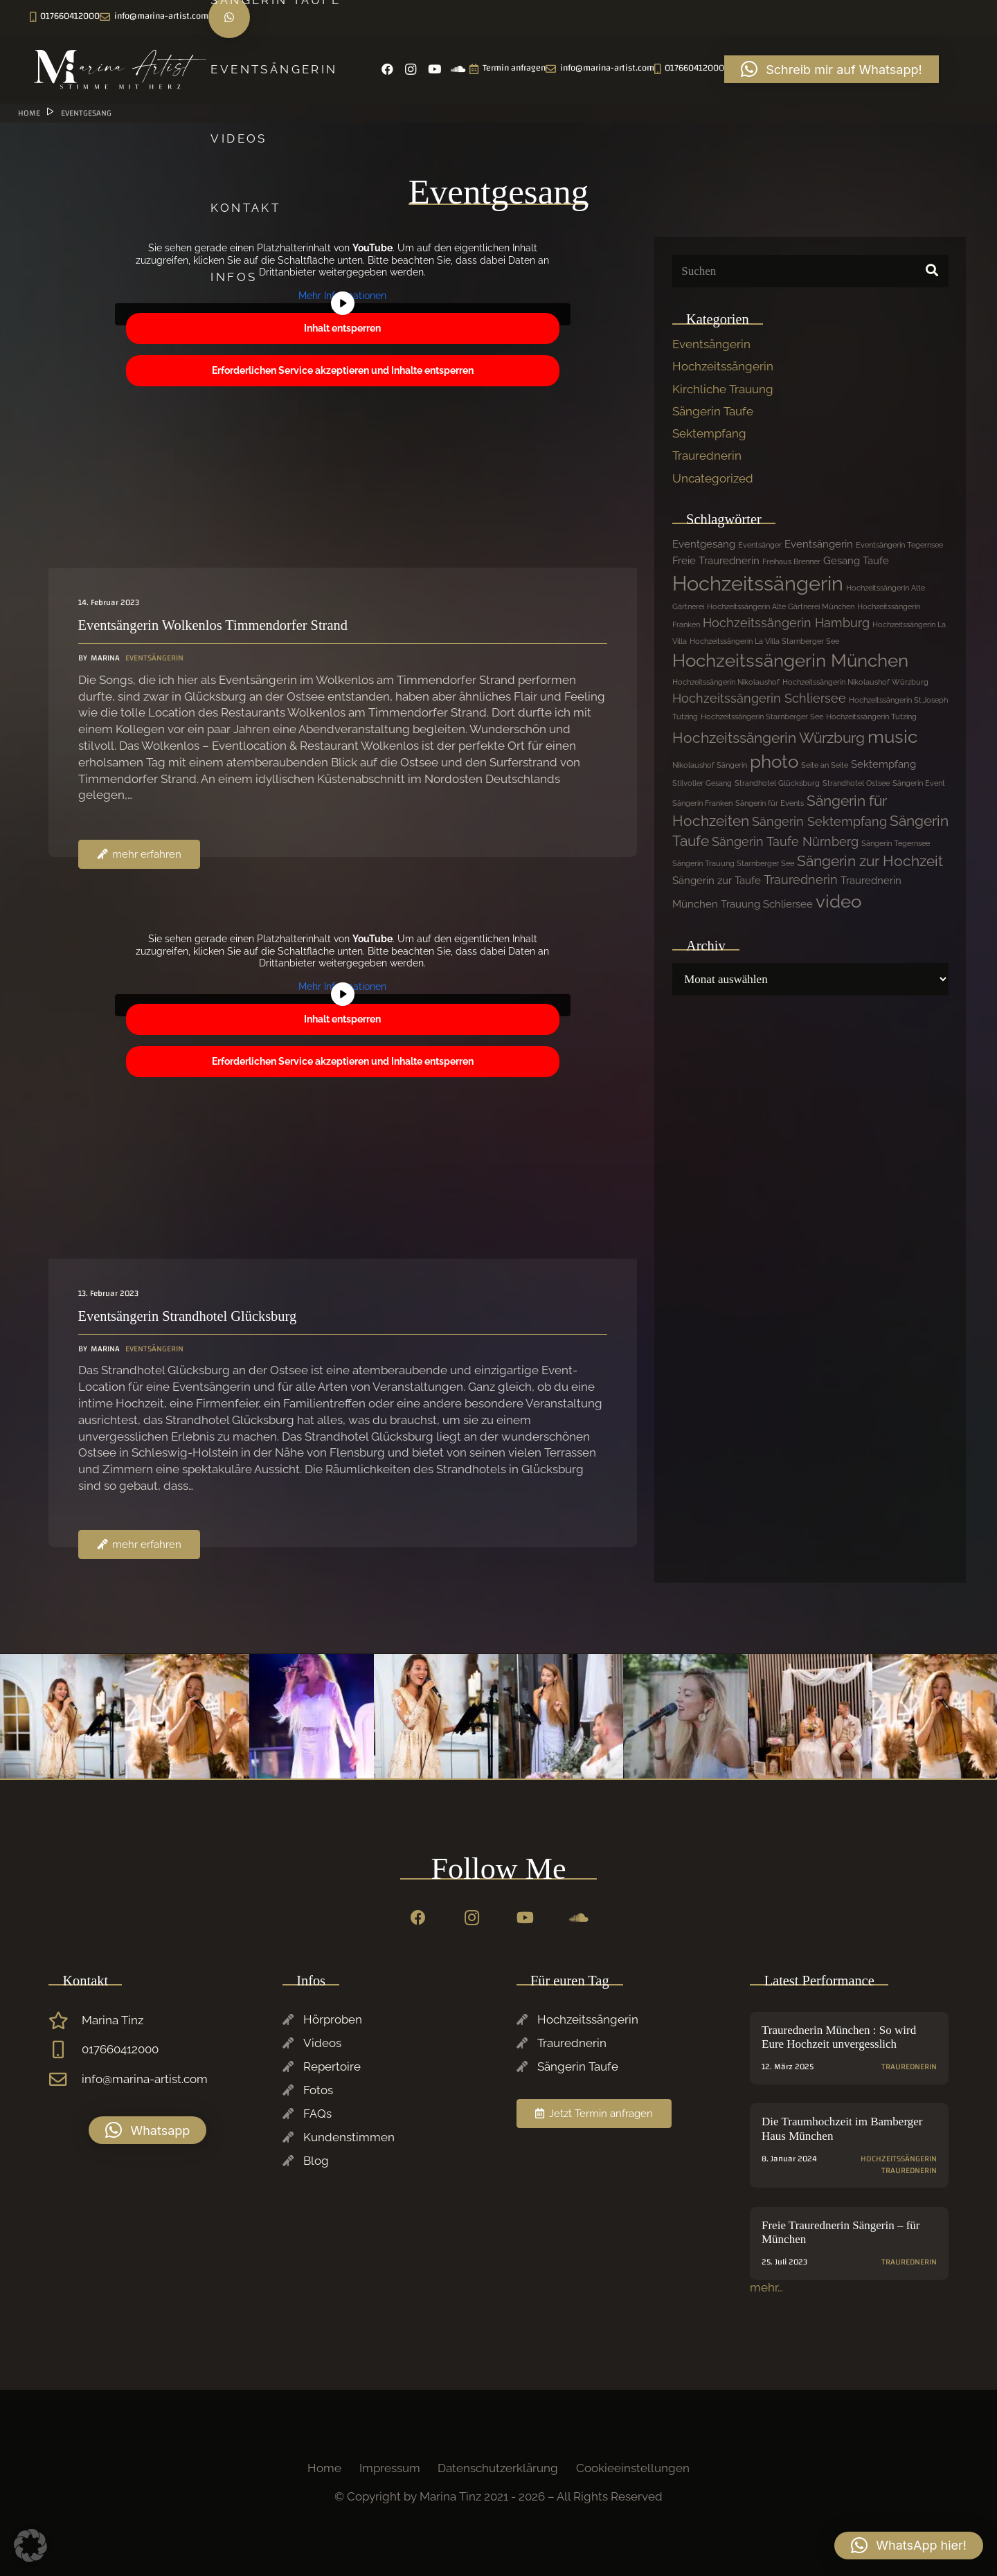  Describe the element at coordinates (759, 698) in the screenshot. I see `Hochzeitssängerin Schliersee [Hochzeitssängerin Schliersee (3 Einträge)]` at that location.